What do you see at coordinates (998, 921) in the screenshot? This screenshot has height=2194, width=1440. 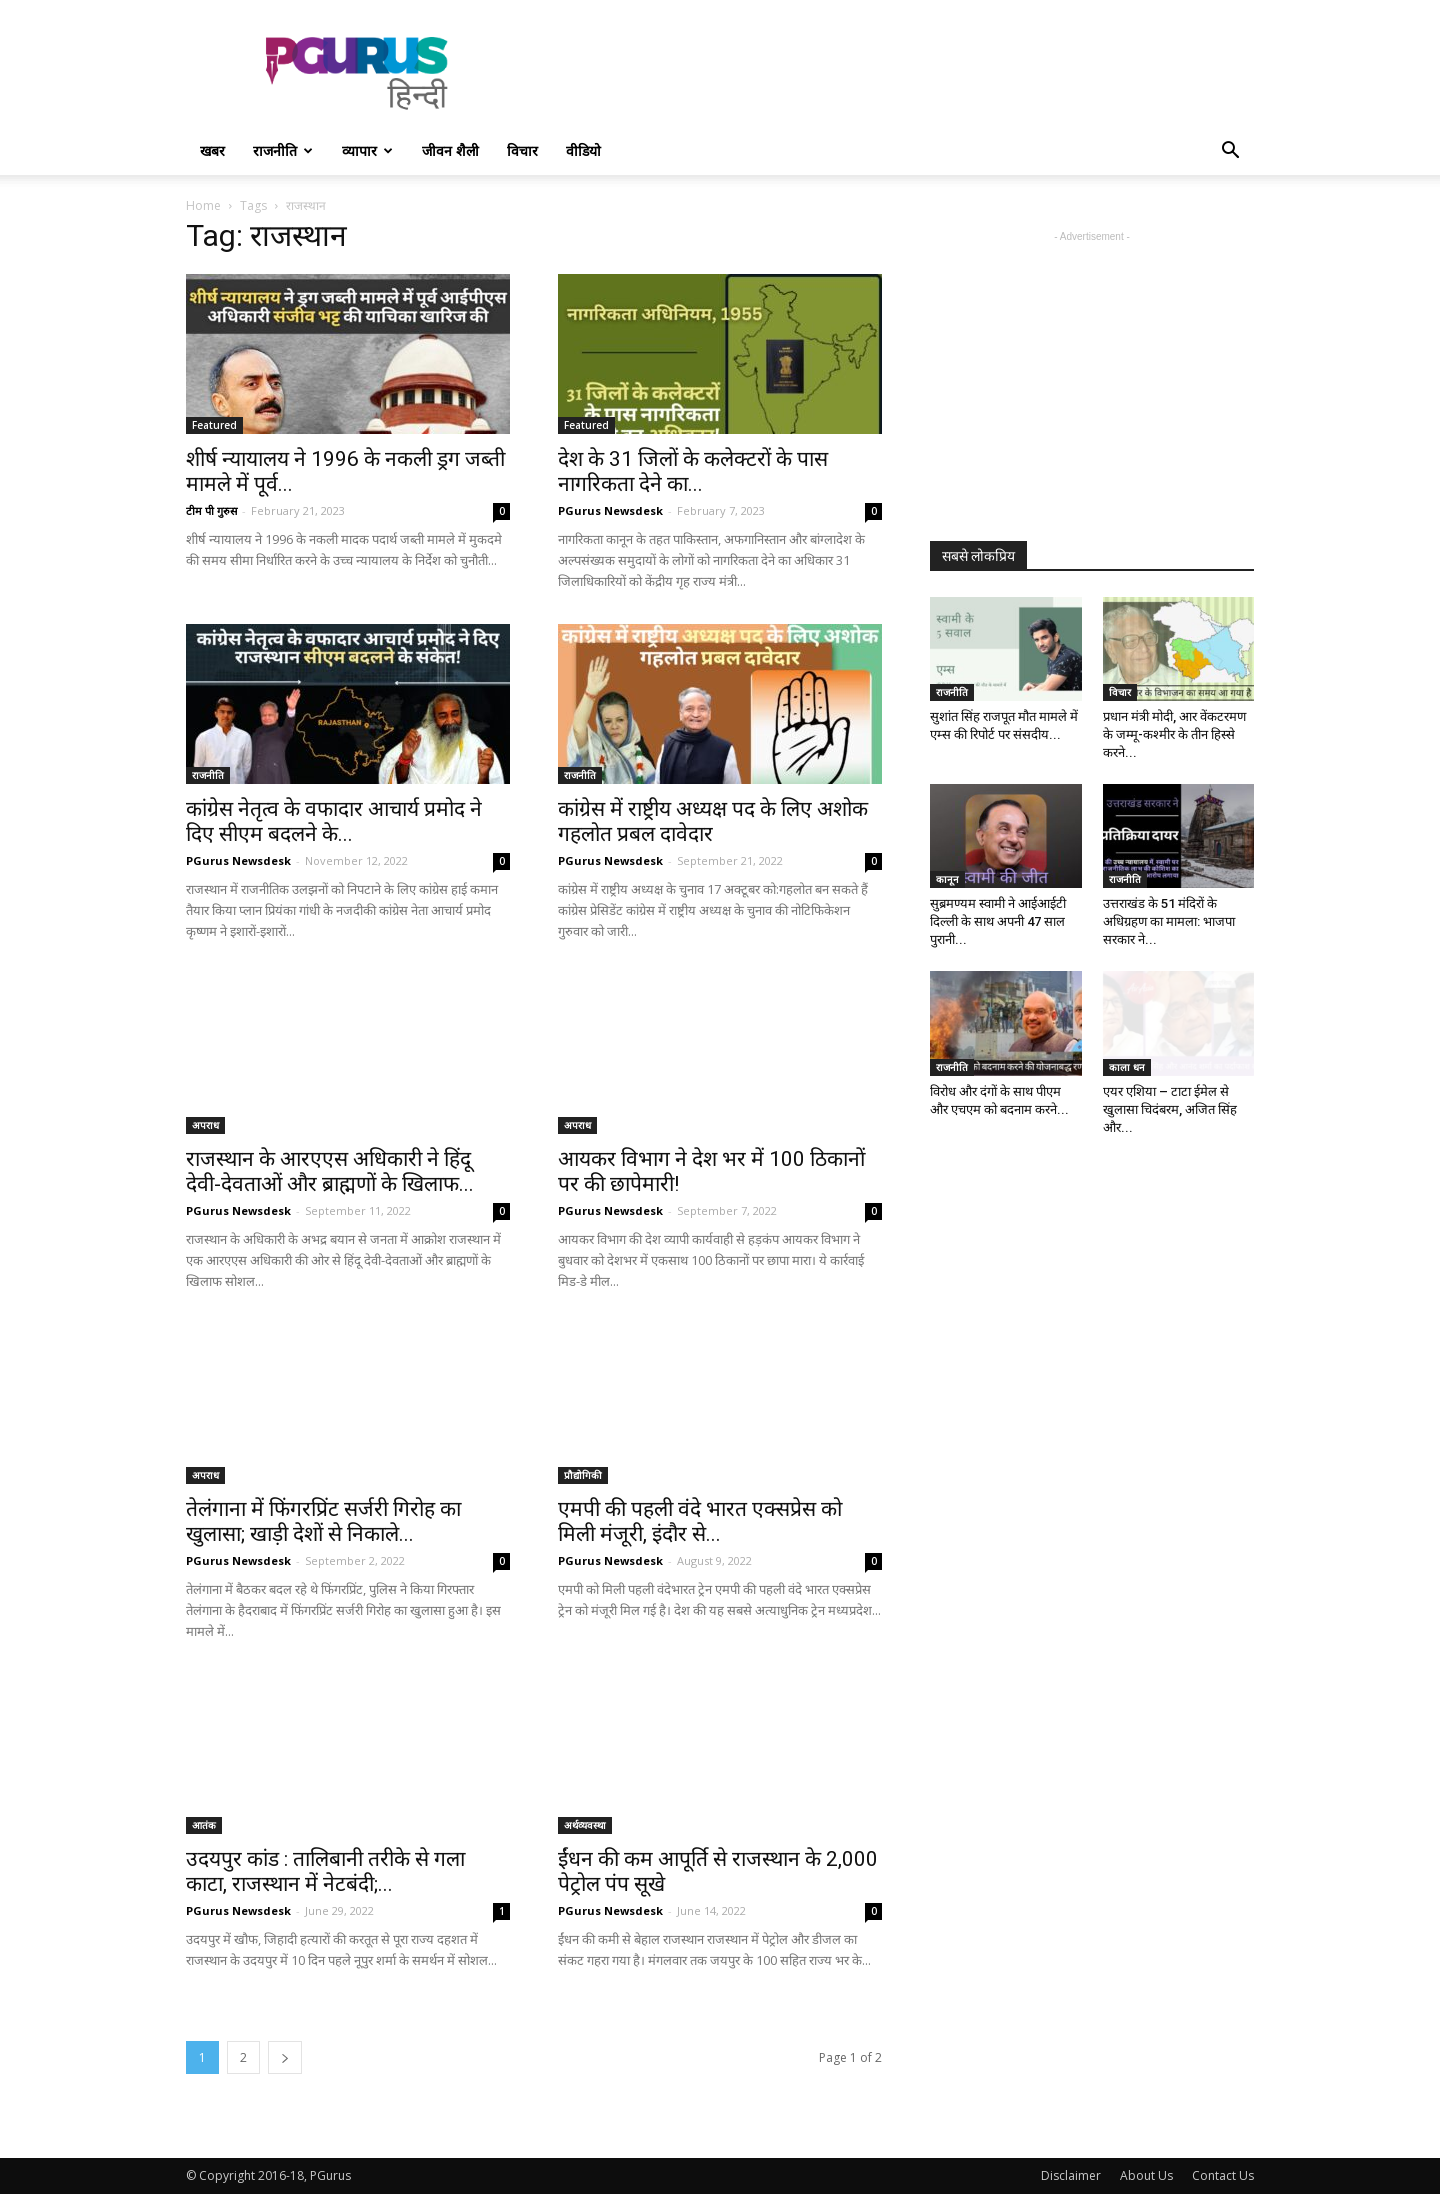 I see `सुब्रमण्यम स्वामी ने आईआईटी दिल्ली के साथ अपनी 47 साल पुरानी...` at bounding box center [998, 921].